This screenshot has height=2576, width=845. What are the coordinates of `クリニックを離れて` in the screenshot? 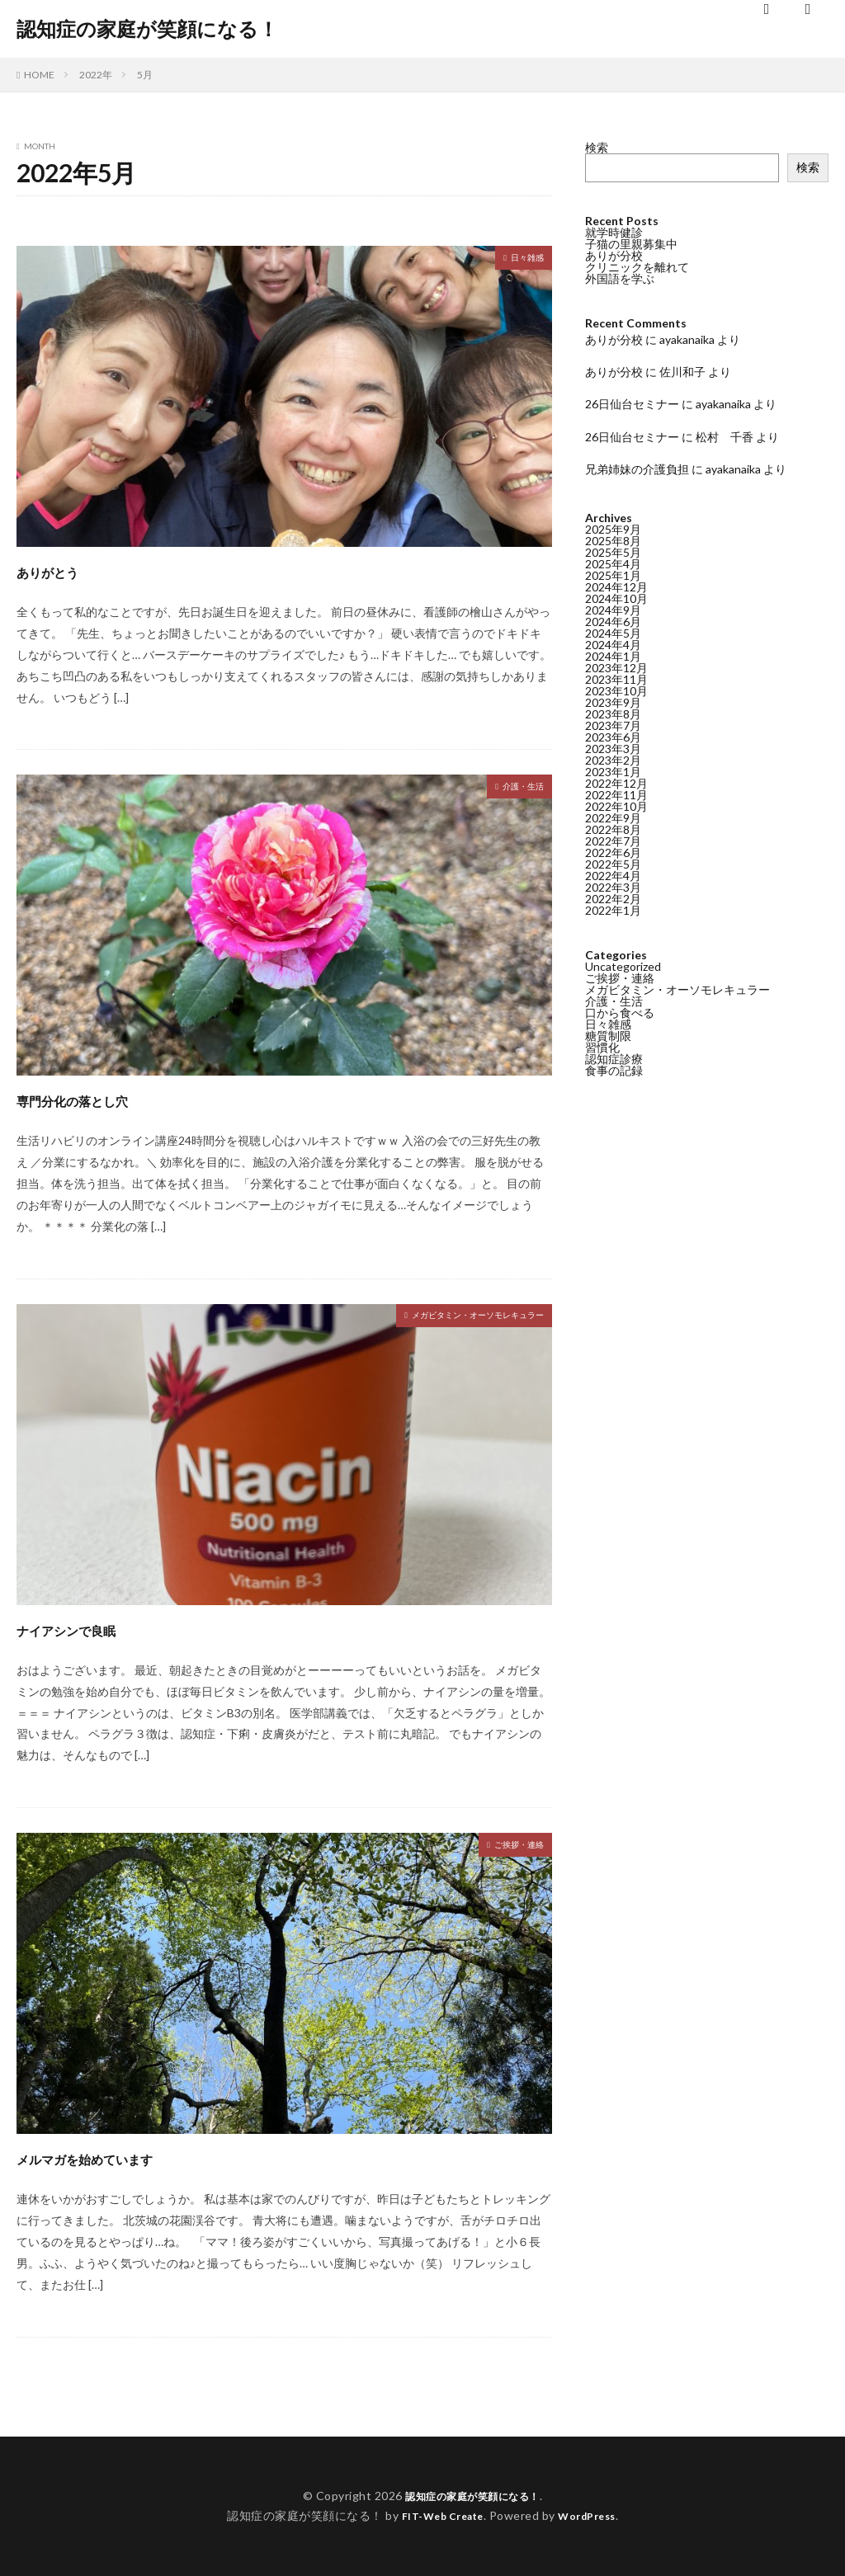 It's located at (637, 267).